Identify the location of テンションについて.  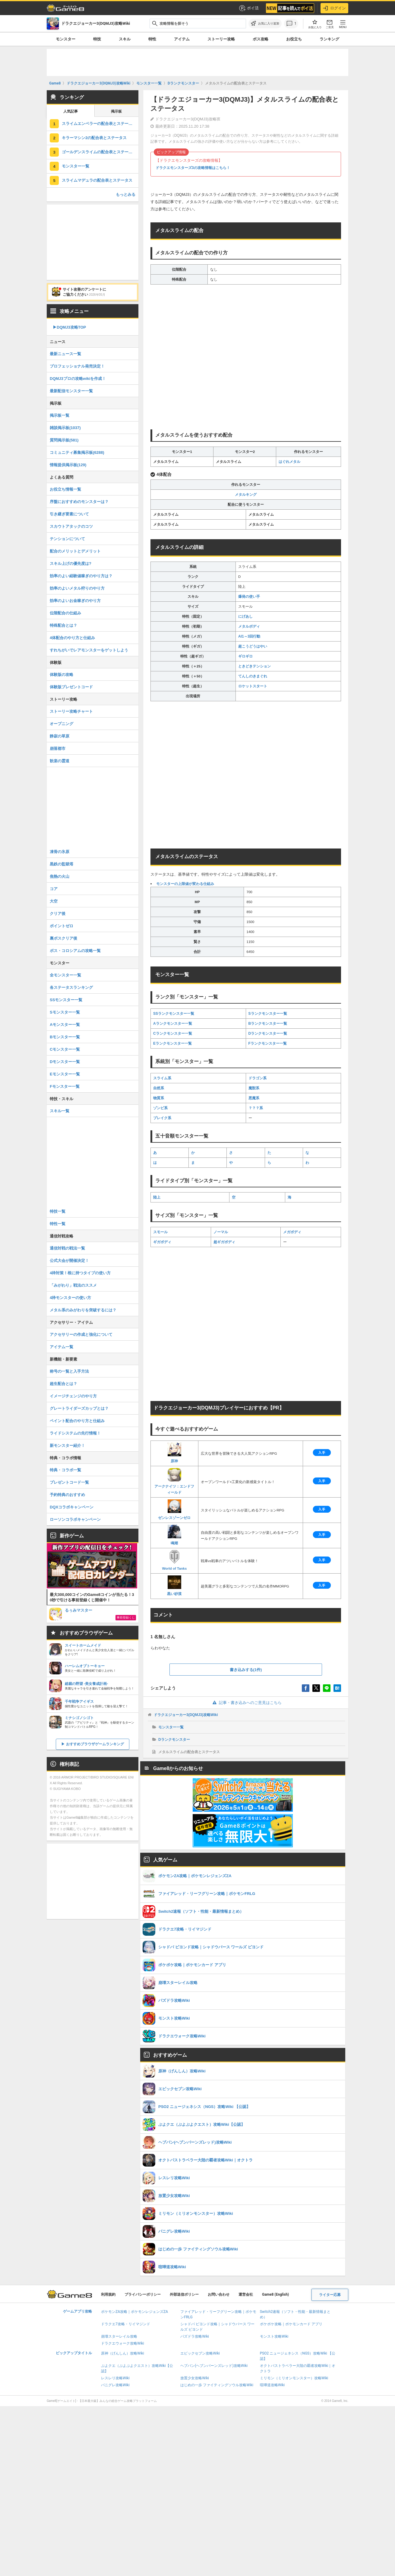
(67, 539).